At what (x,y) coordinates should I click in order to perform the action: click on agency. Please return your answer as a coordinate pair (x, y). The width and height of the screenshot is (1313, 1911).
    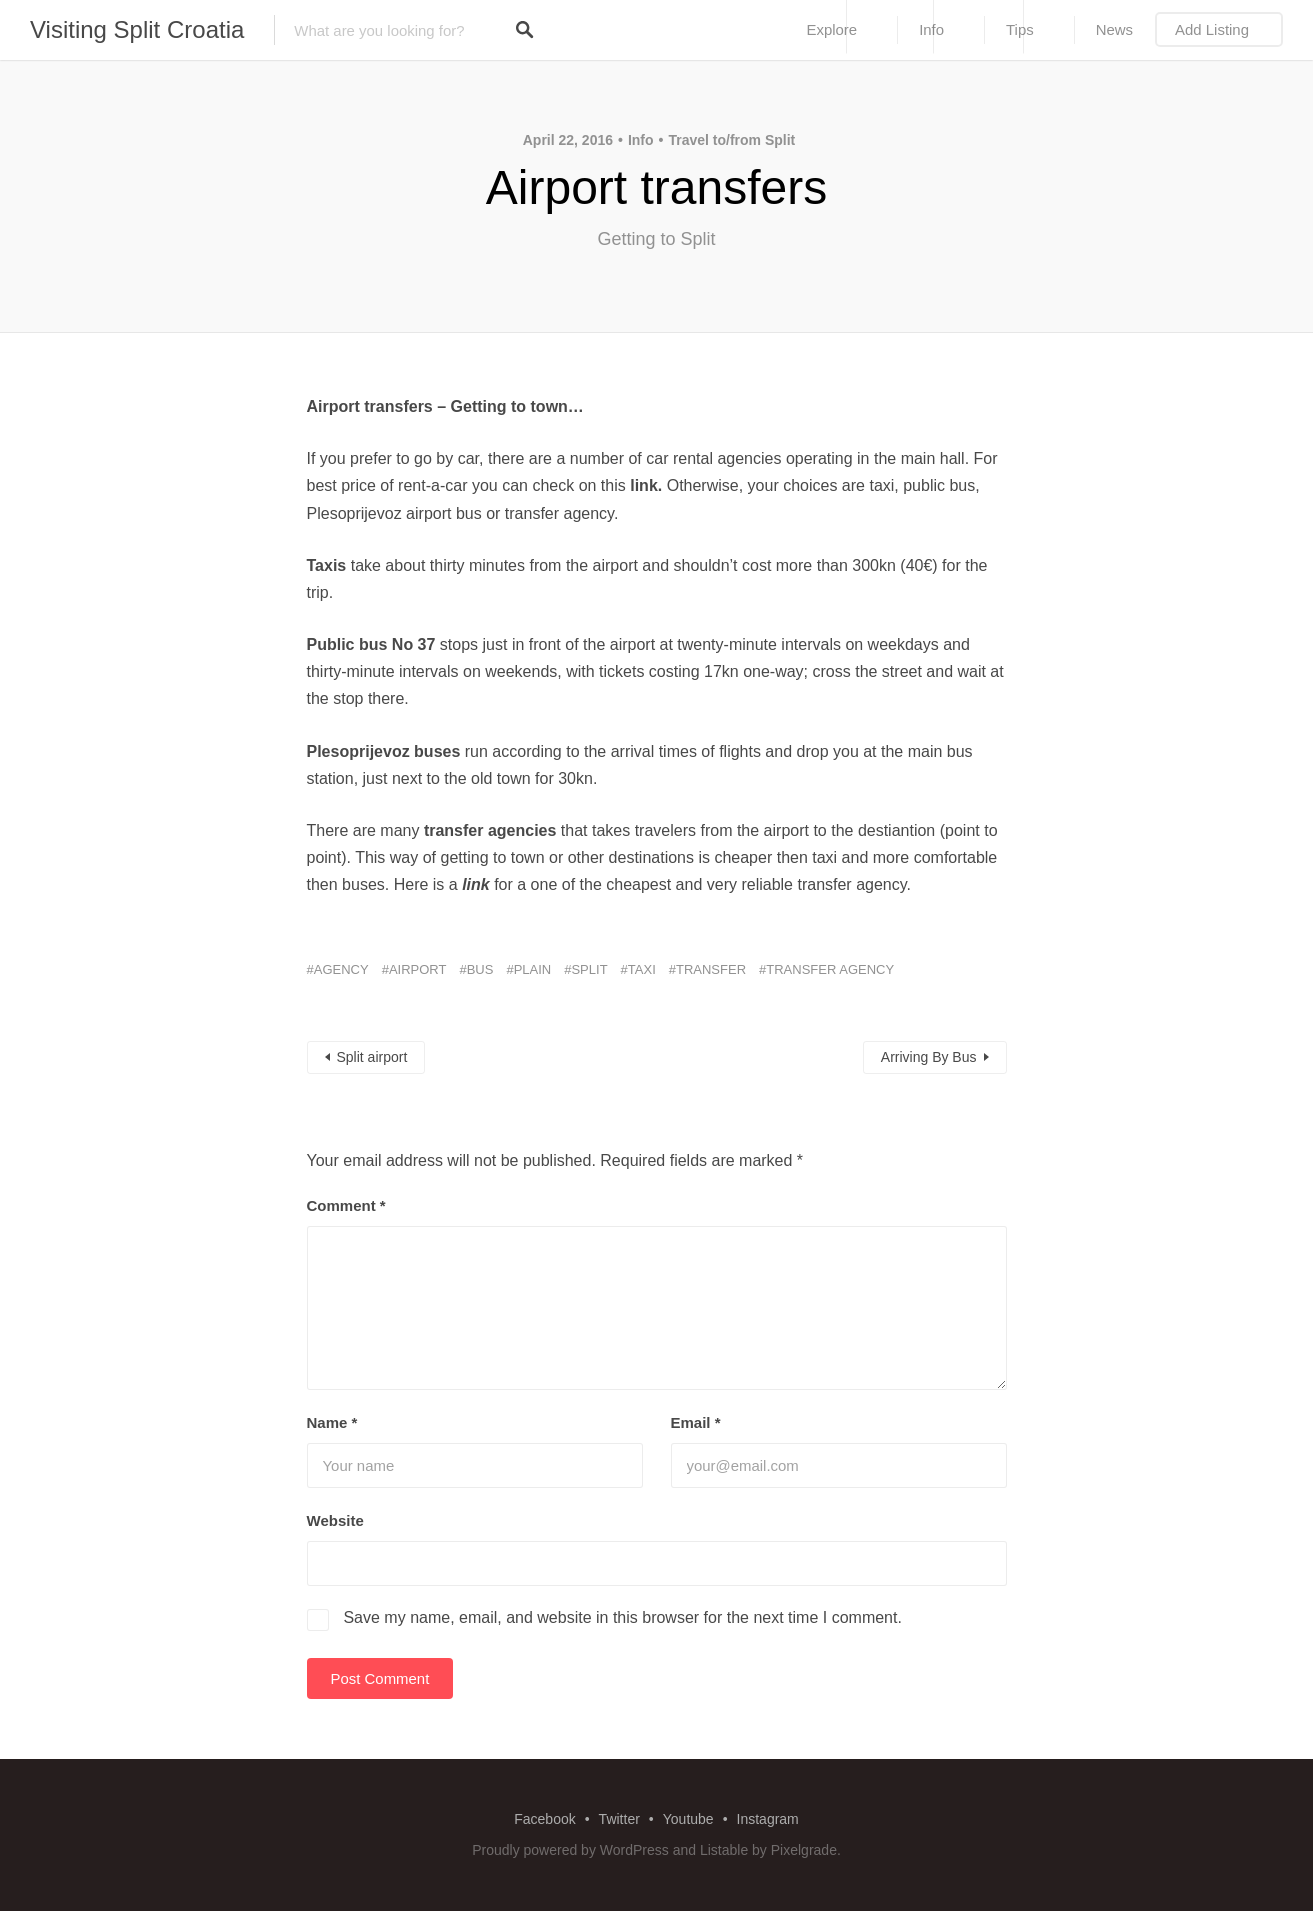
    Looking at the image, I should click on (341, 969).